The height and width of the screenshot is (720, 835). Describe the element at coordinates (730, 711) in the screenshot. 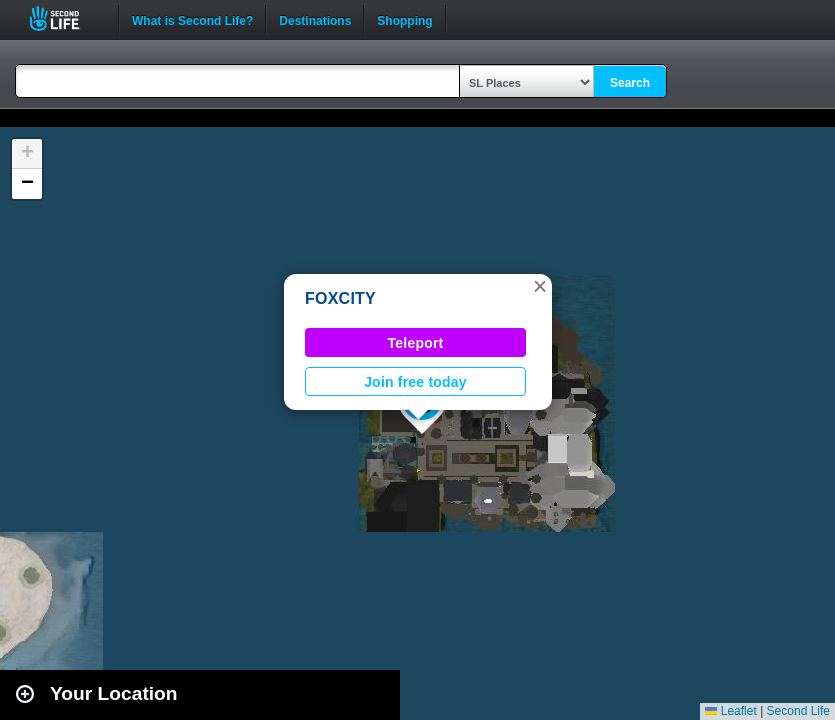

I see `Leaflet` at that location.